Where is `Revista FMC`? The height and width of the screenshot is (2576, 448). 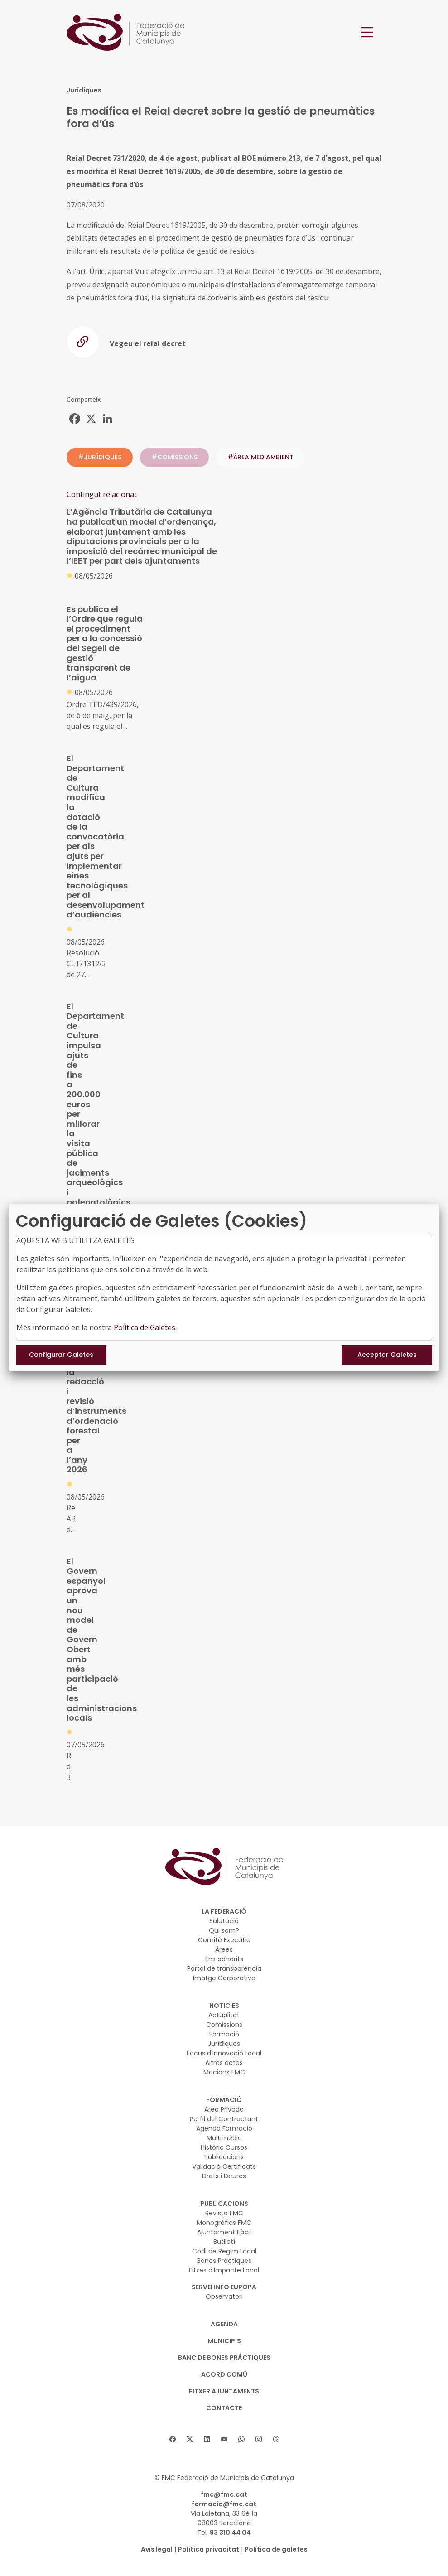 Revista FMC is located at coordinates (224, 2213).